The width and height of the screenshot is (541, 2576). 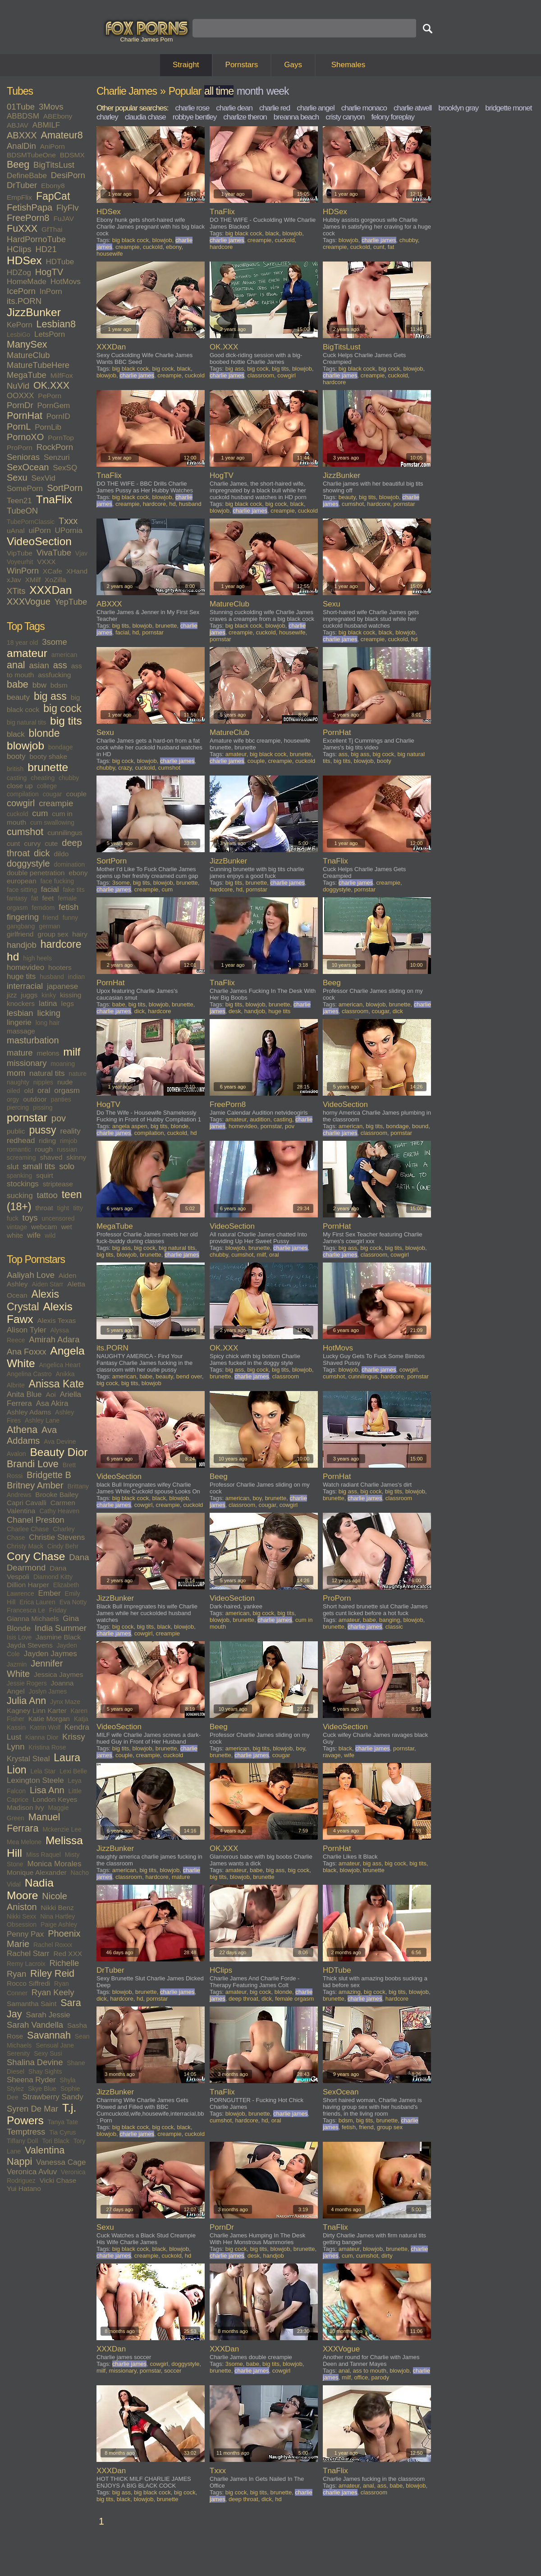 What do you see at coordinates (50, 889) in the screenshot?
I see `facial` at bounding box center [50, 889].